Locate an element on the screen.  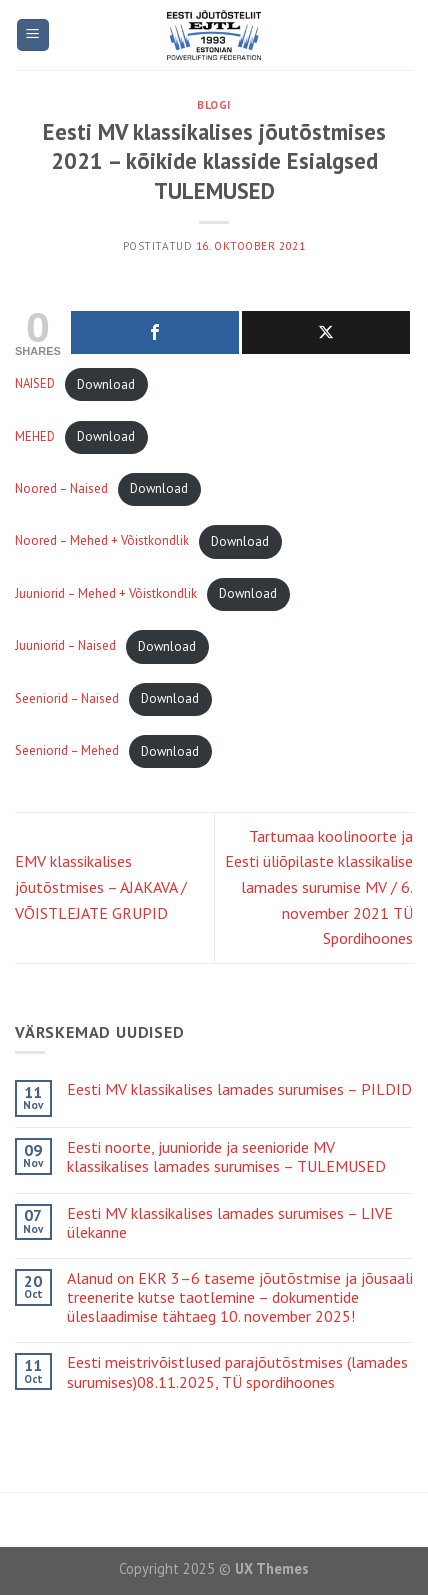
Download is located at coordinates (106, 384).